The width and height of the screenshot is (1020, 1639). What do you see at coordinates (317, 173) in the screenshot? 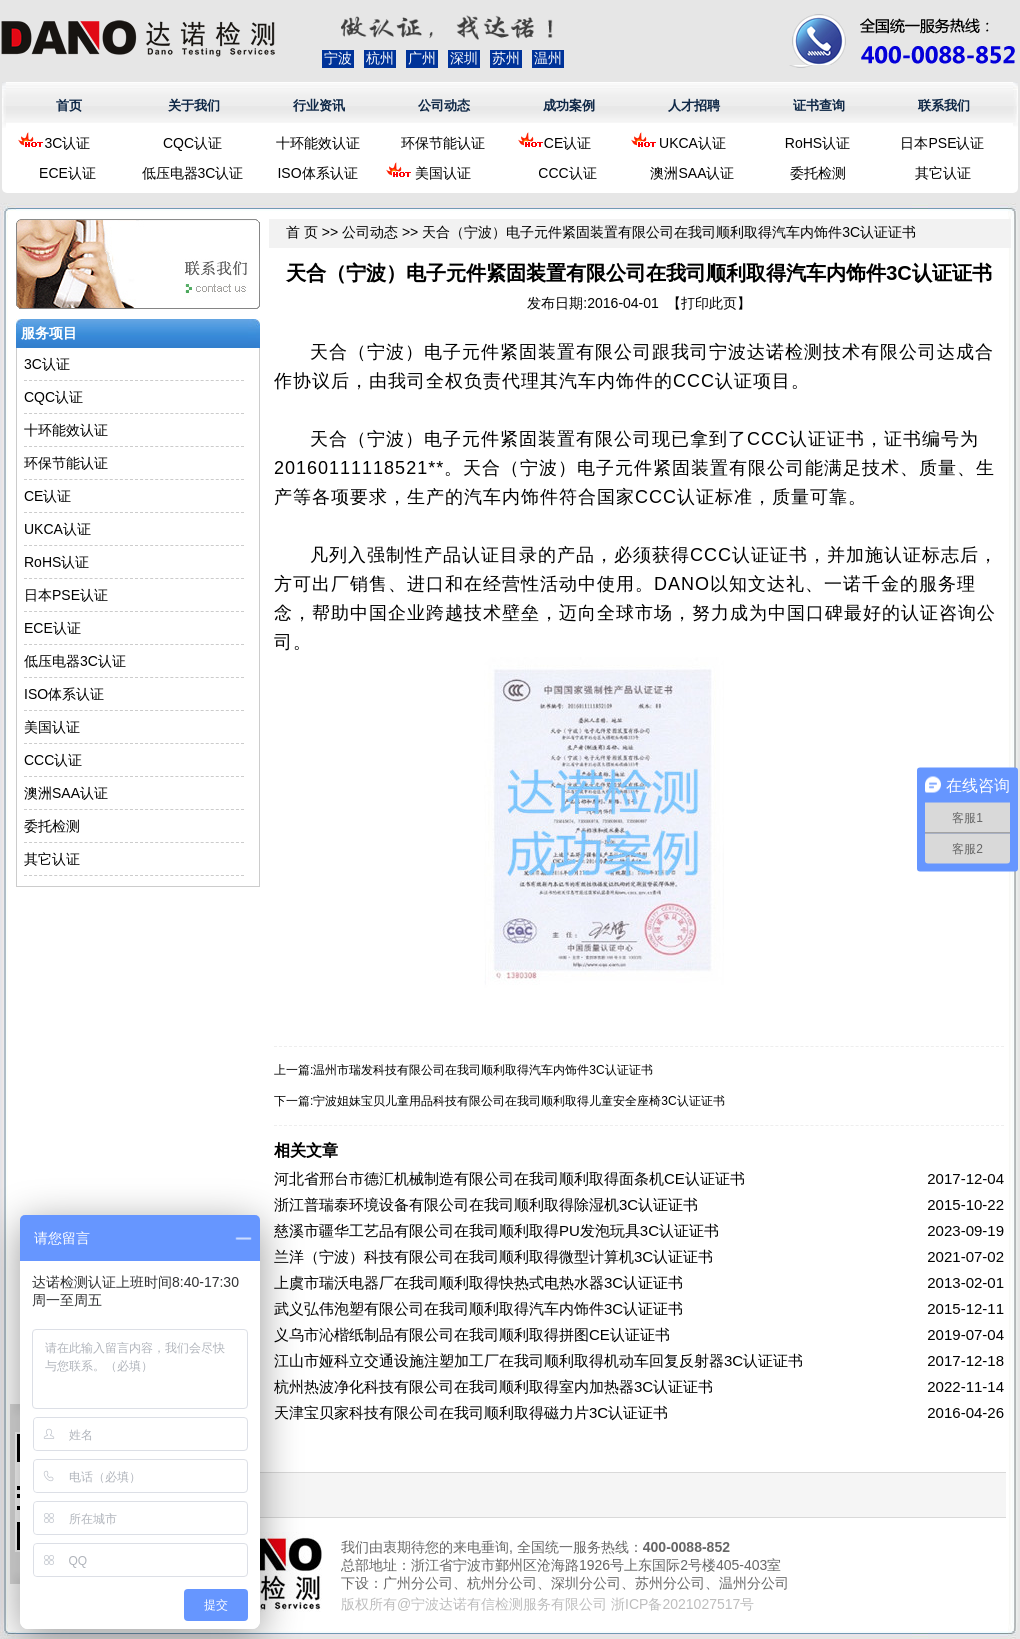
I see `ISO体系认证` at bounding box center [317, 173].